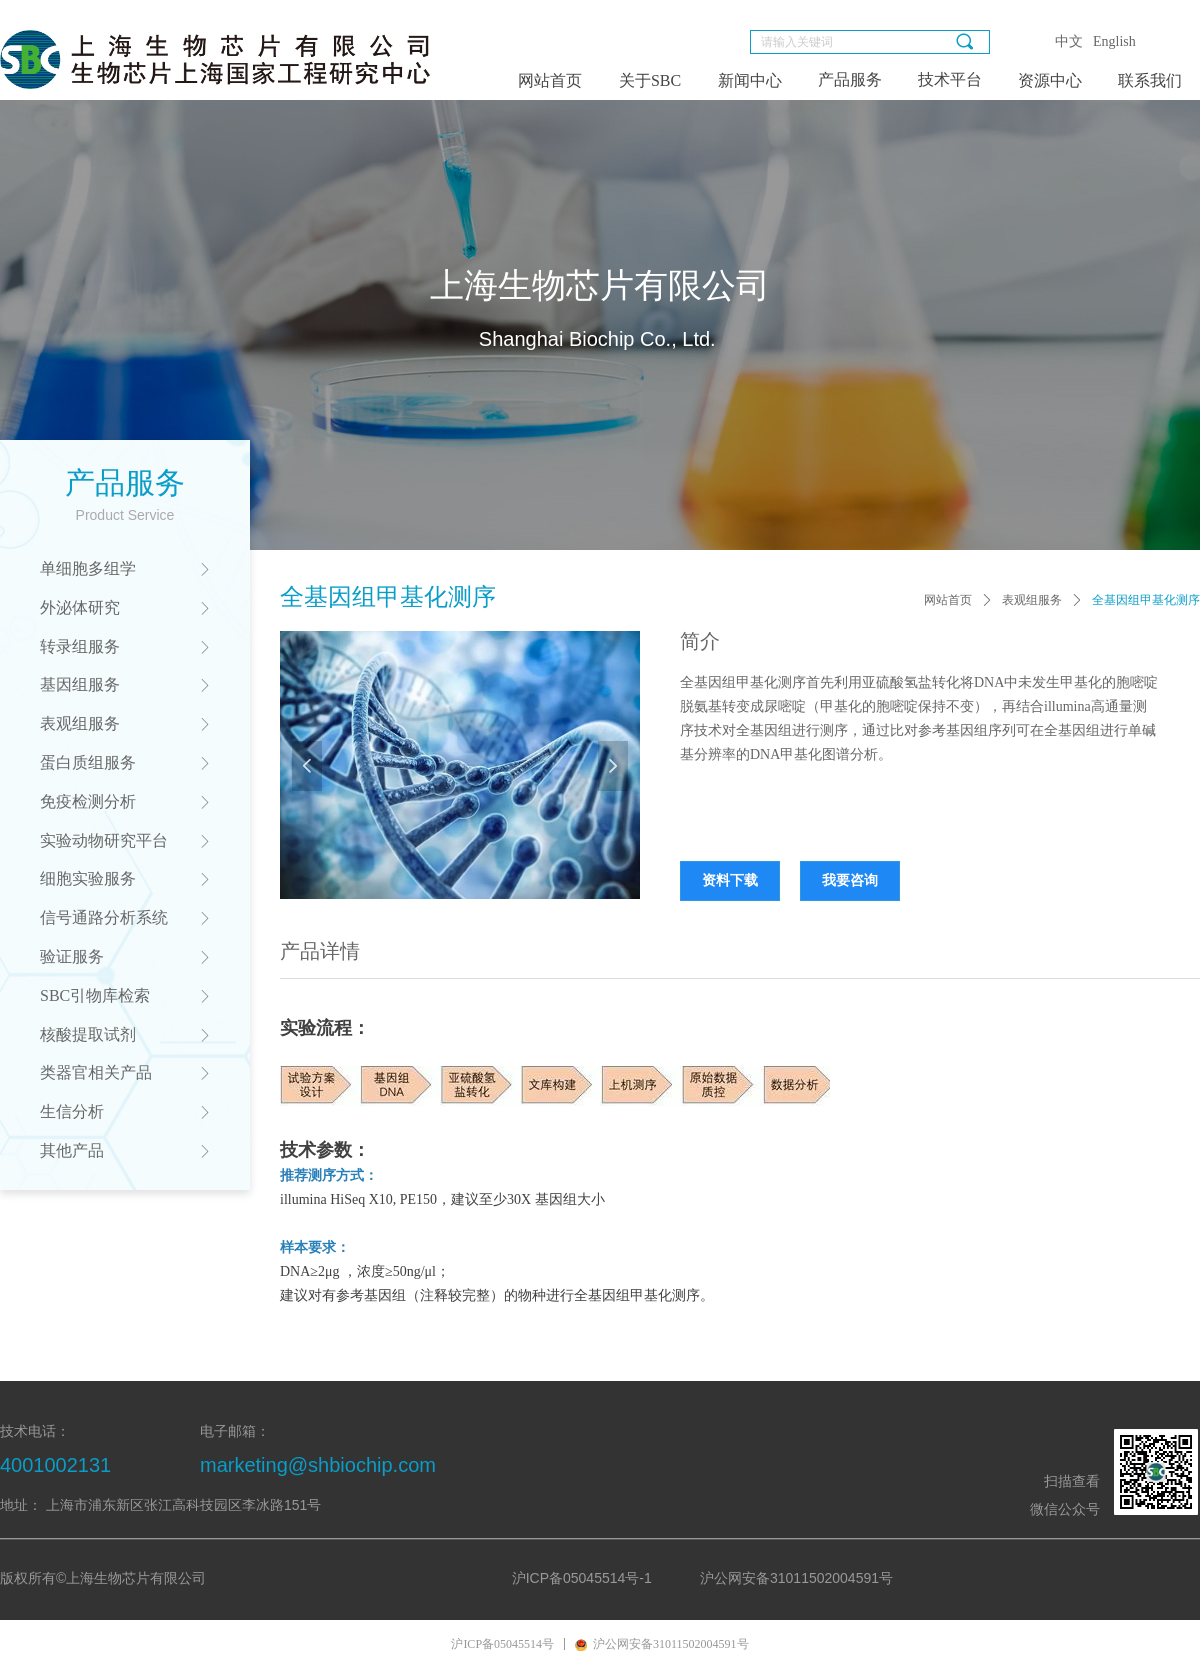 The height and width of the screenshot is (1664, 1200). What do you see at coordinates (850, 79) in the screenshot?
I see `产品服务` at bounding box center [850, 79].